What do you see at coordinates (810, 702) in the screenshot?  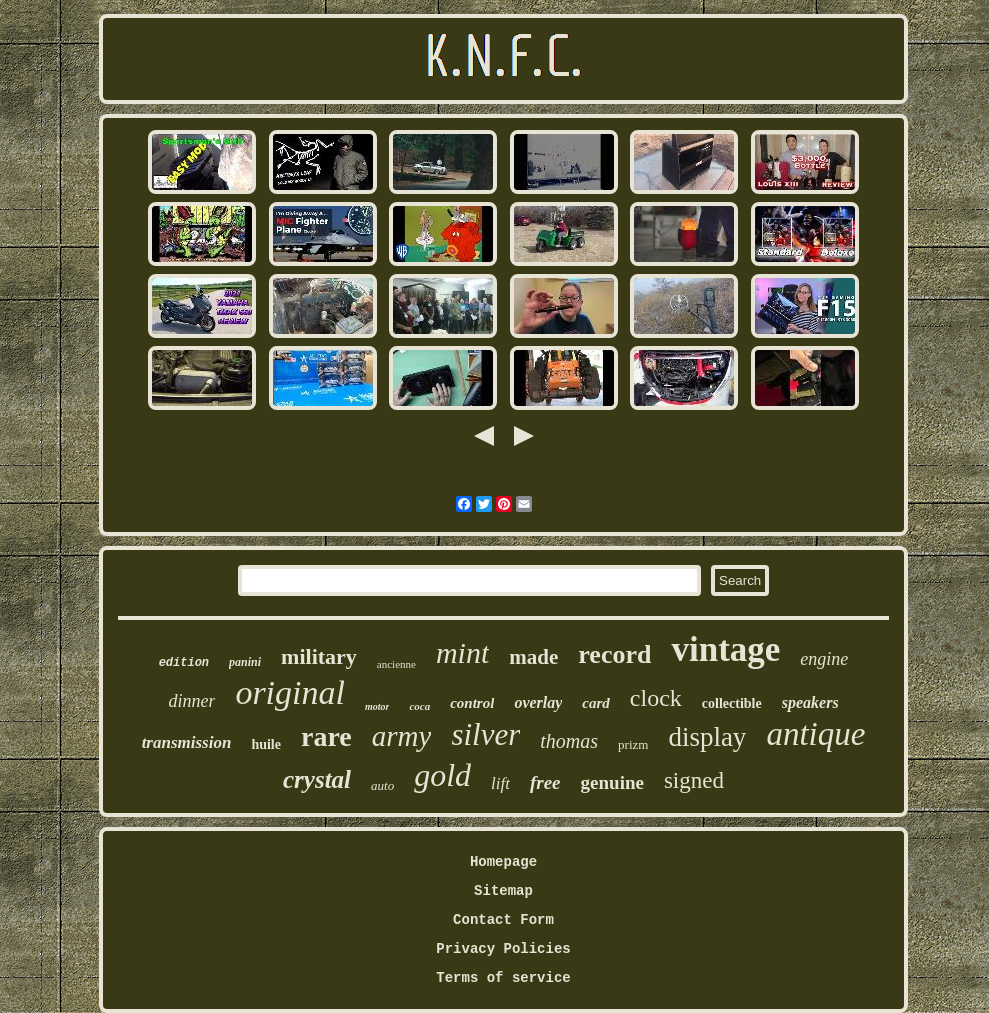 I see `speakers` at bounding box center [810, 702].